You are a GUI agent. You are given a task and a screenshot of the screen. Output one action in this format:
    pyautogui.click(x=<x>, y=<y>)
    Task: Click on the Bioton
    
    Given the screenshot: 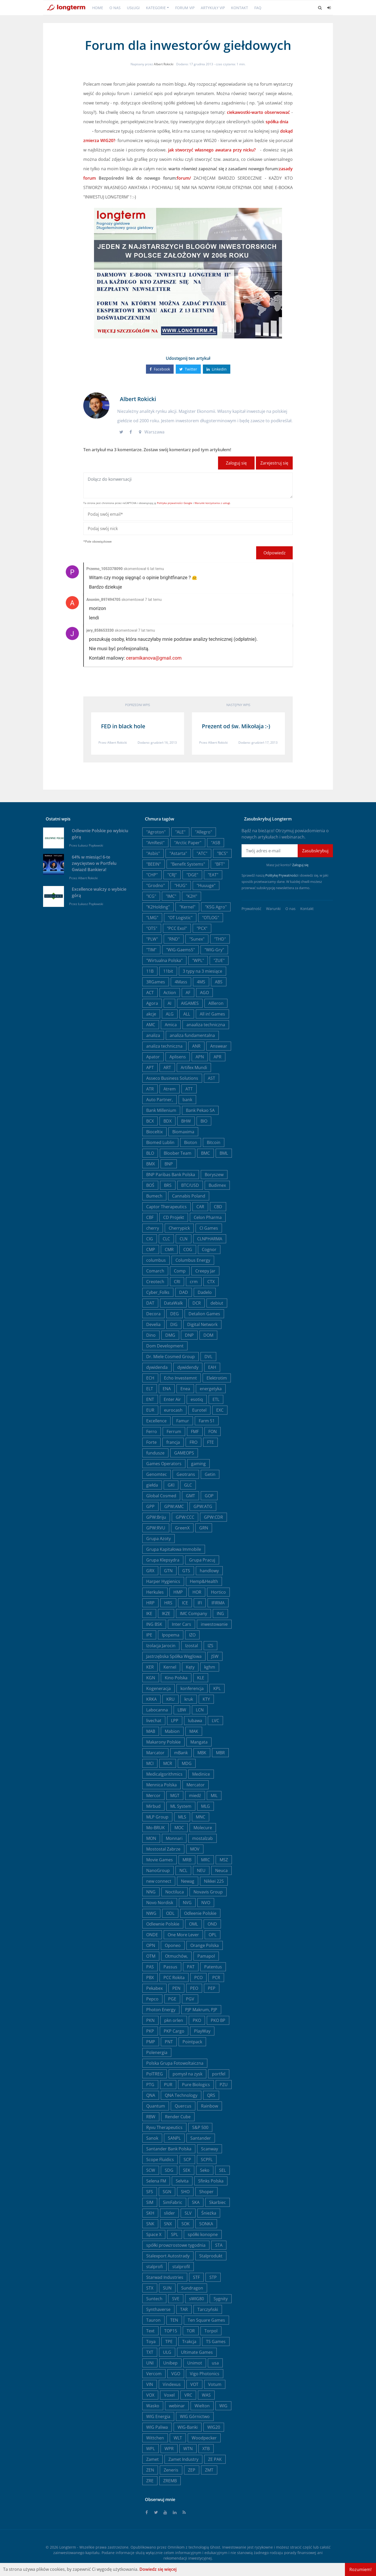 What is the action you would take?
    pyautogui.click(x=190, y=1142)
    